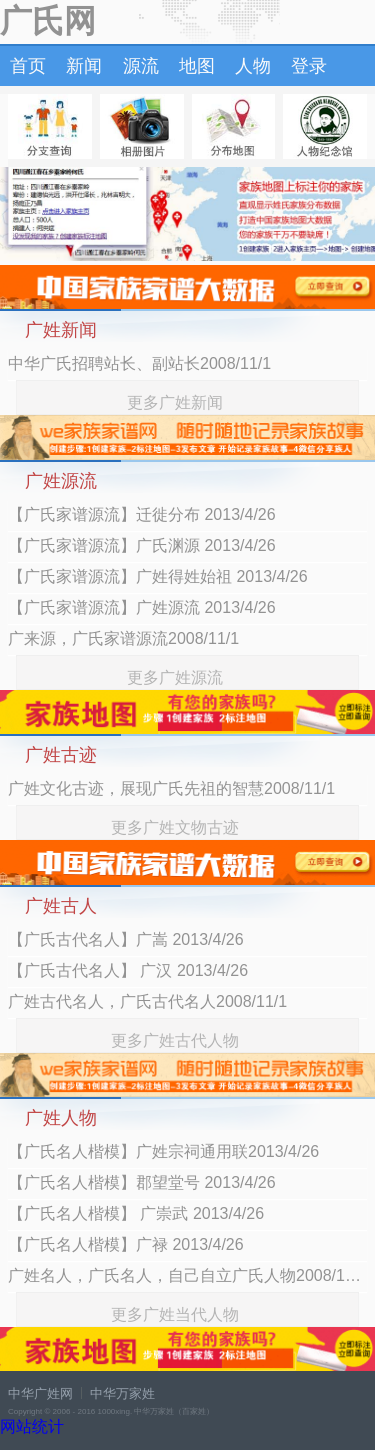  Describe the element at coordinates (171, 788) in the screenshot. I see `广姓文化古迹，展现广氏先祖的智慧2008/11/1` at that location.